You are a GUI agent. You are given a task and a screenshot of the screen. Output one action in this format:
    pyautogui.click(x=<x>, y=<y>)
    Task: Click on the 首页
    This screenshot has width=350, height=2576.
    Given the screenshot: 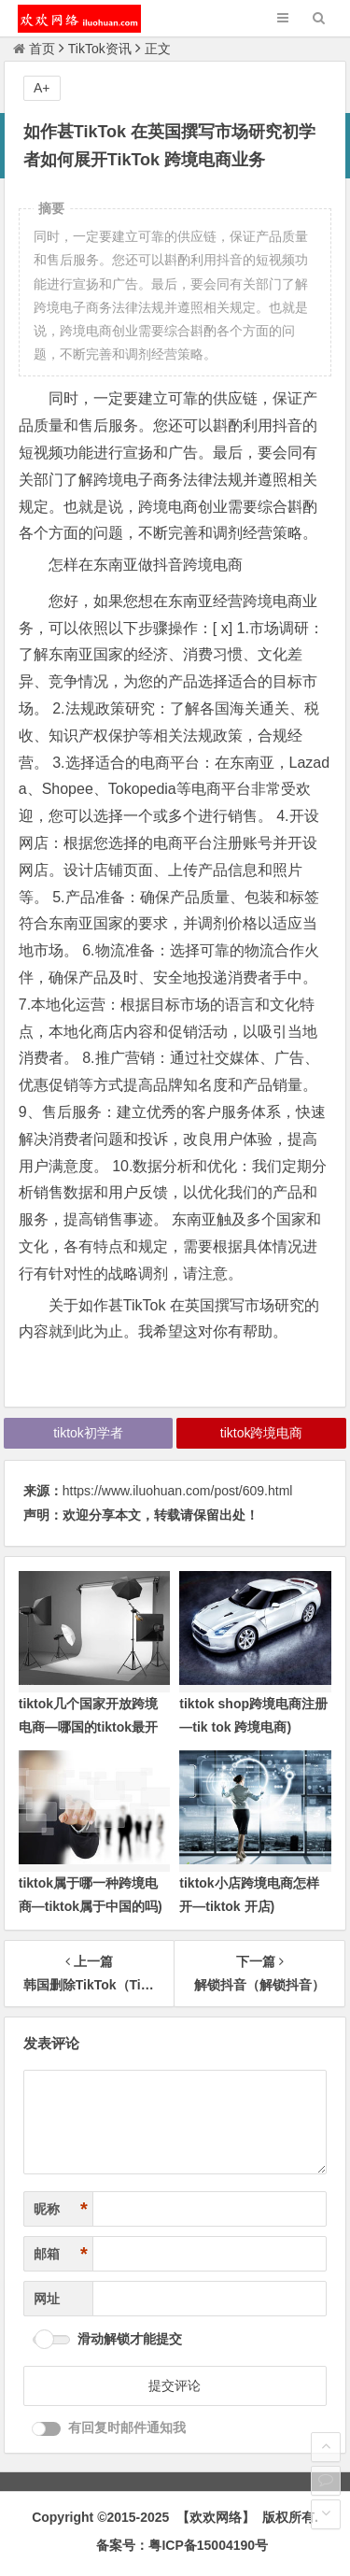 What is the action you would take?
    pyautogui.click(x=34, y=48)
    